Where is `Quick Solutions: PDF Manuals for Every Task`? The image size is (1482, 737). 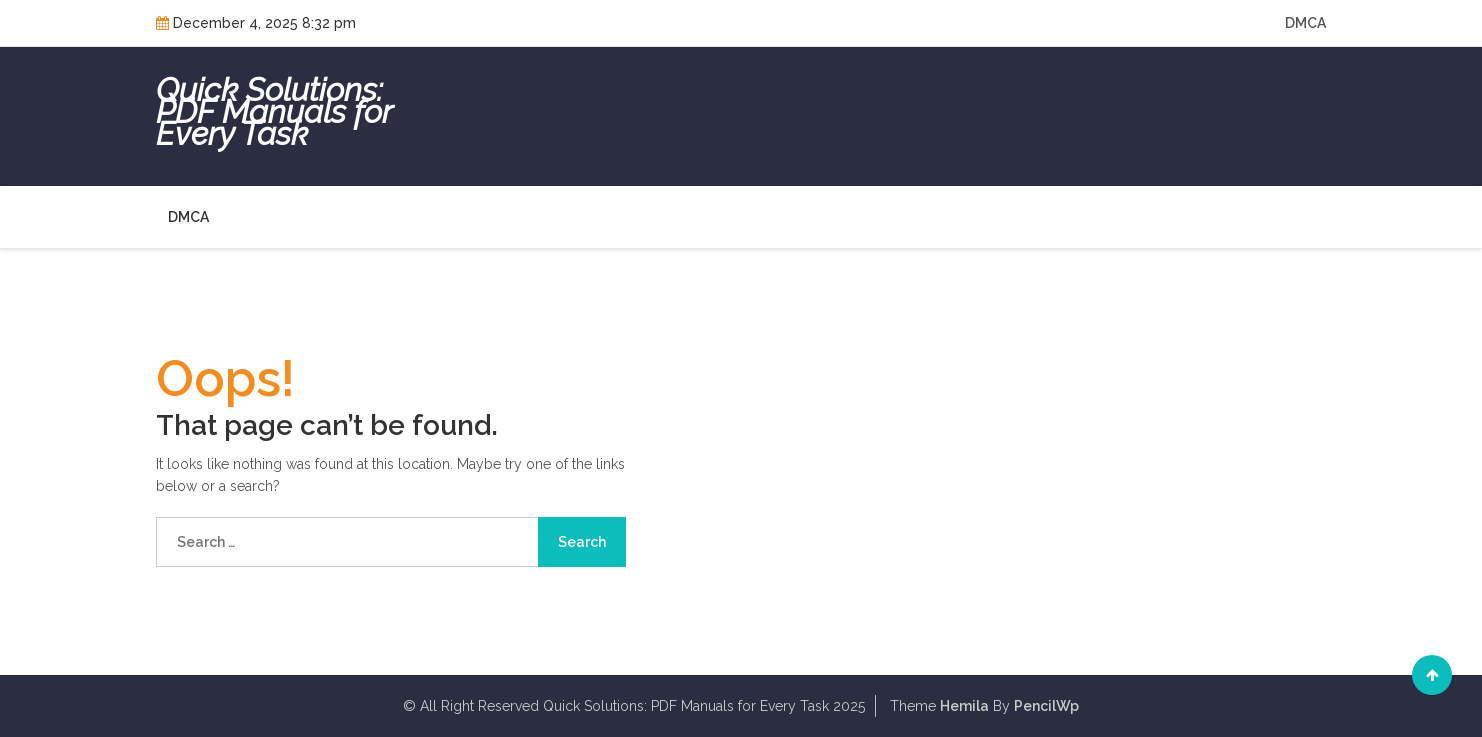
Quick Solutions: PDF Manuals for Every Task is located at coordinates (274, 112).